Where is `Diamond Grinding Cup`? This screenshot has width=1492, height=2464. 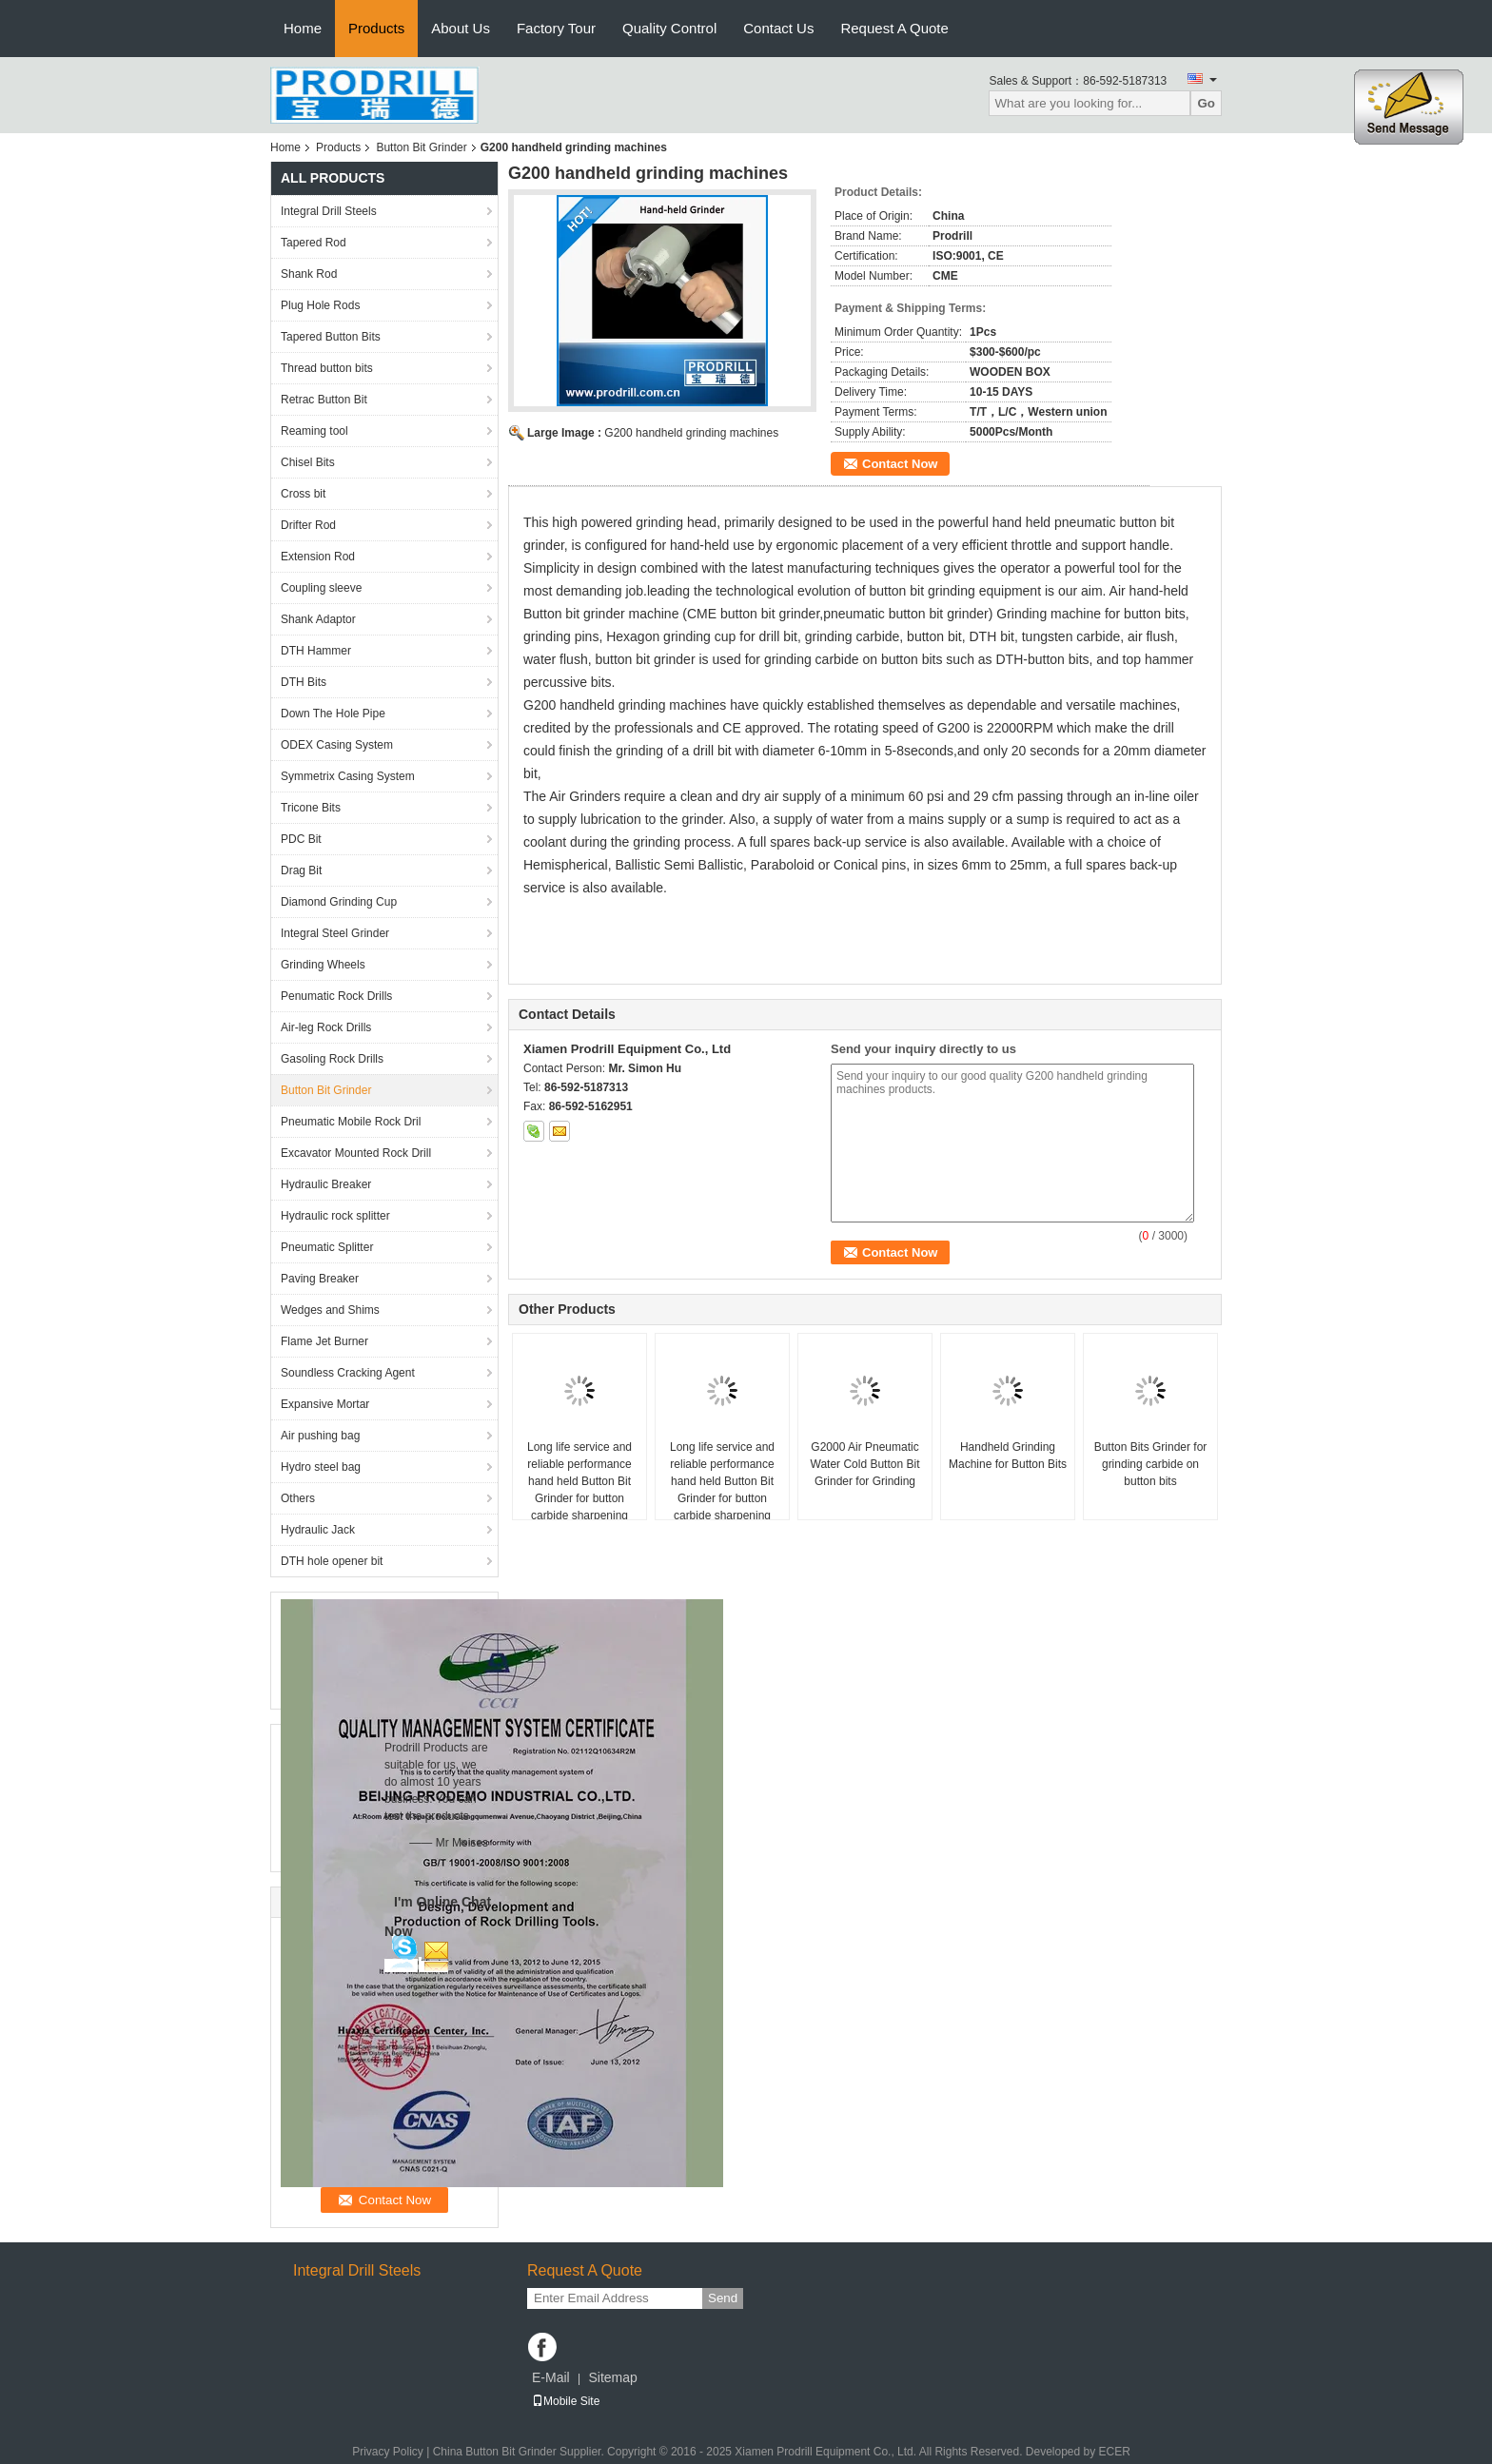 Diamond Grinding Cup is located at coordinates (339, 902).